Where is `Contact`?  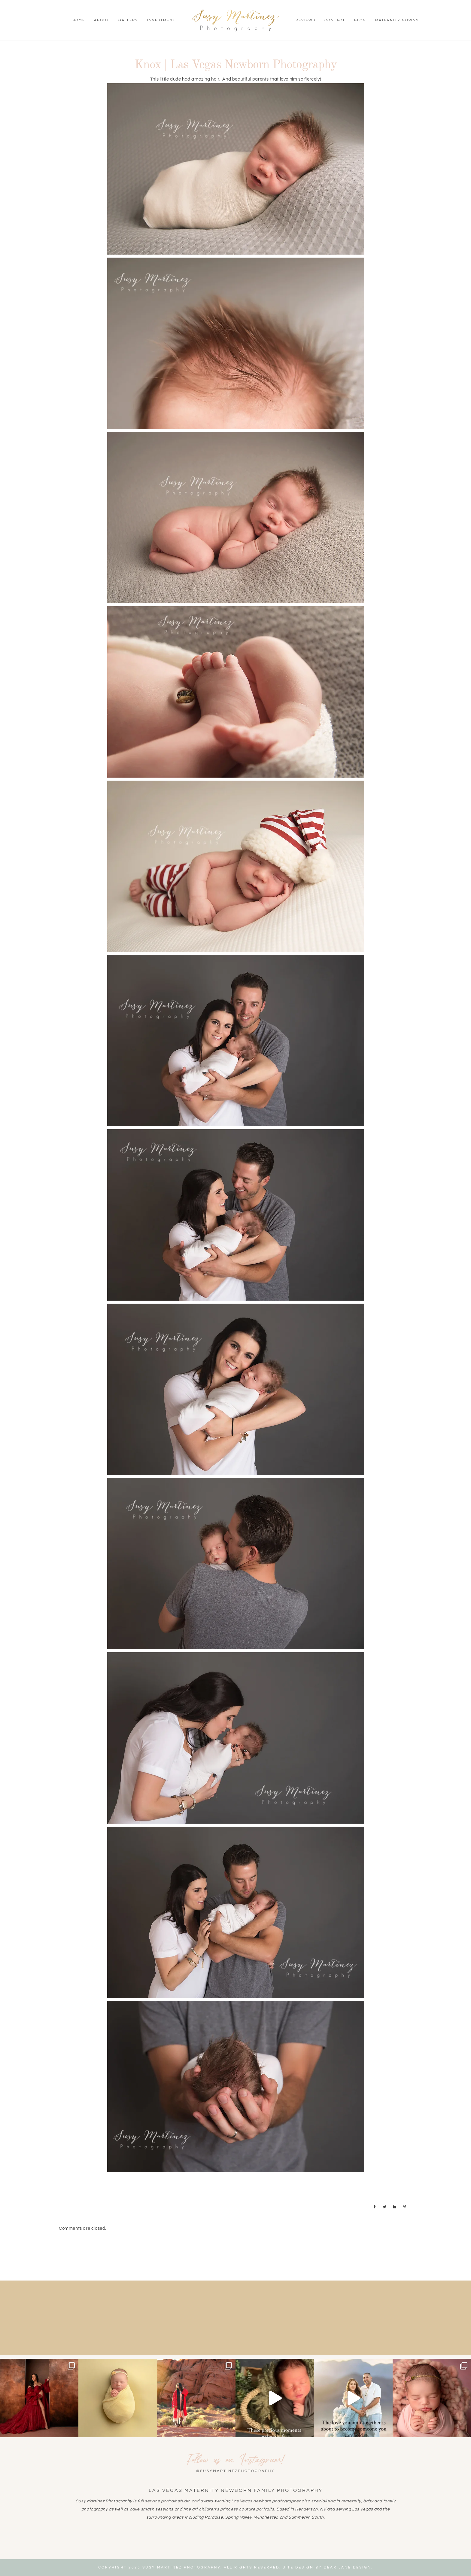 Contact is located at coordinates (334, 20).